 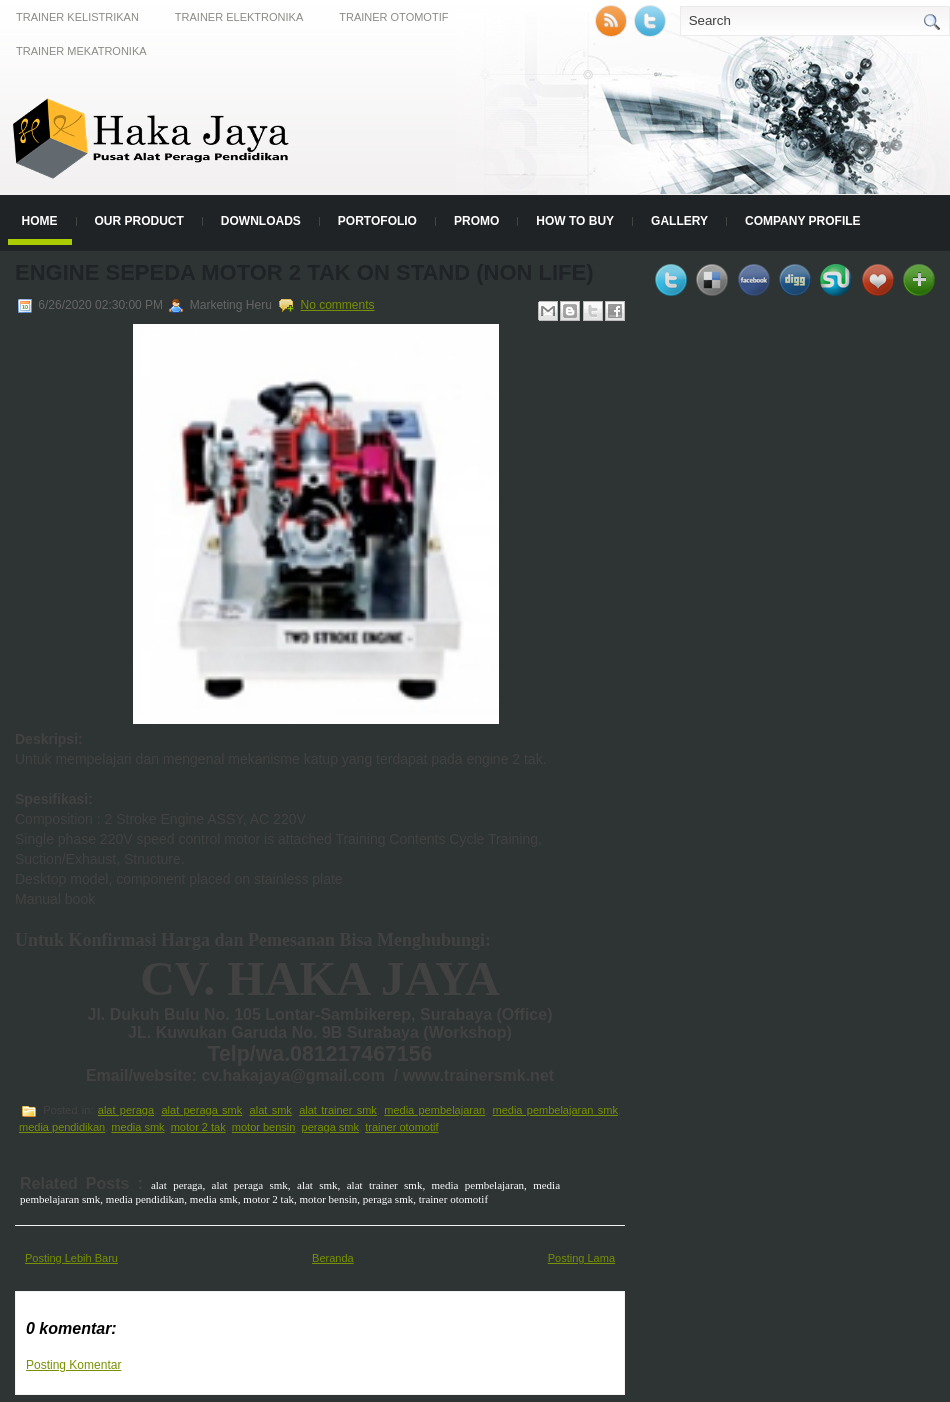 I want to click on Trainer Otomotif, so click(x=393, y=17).